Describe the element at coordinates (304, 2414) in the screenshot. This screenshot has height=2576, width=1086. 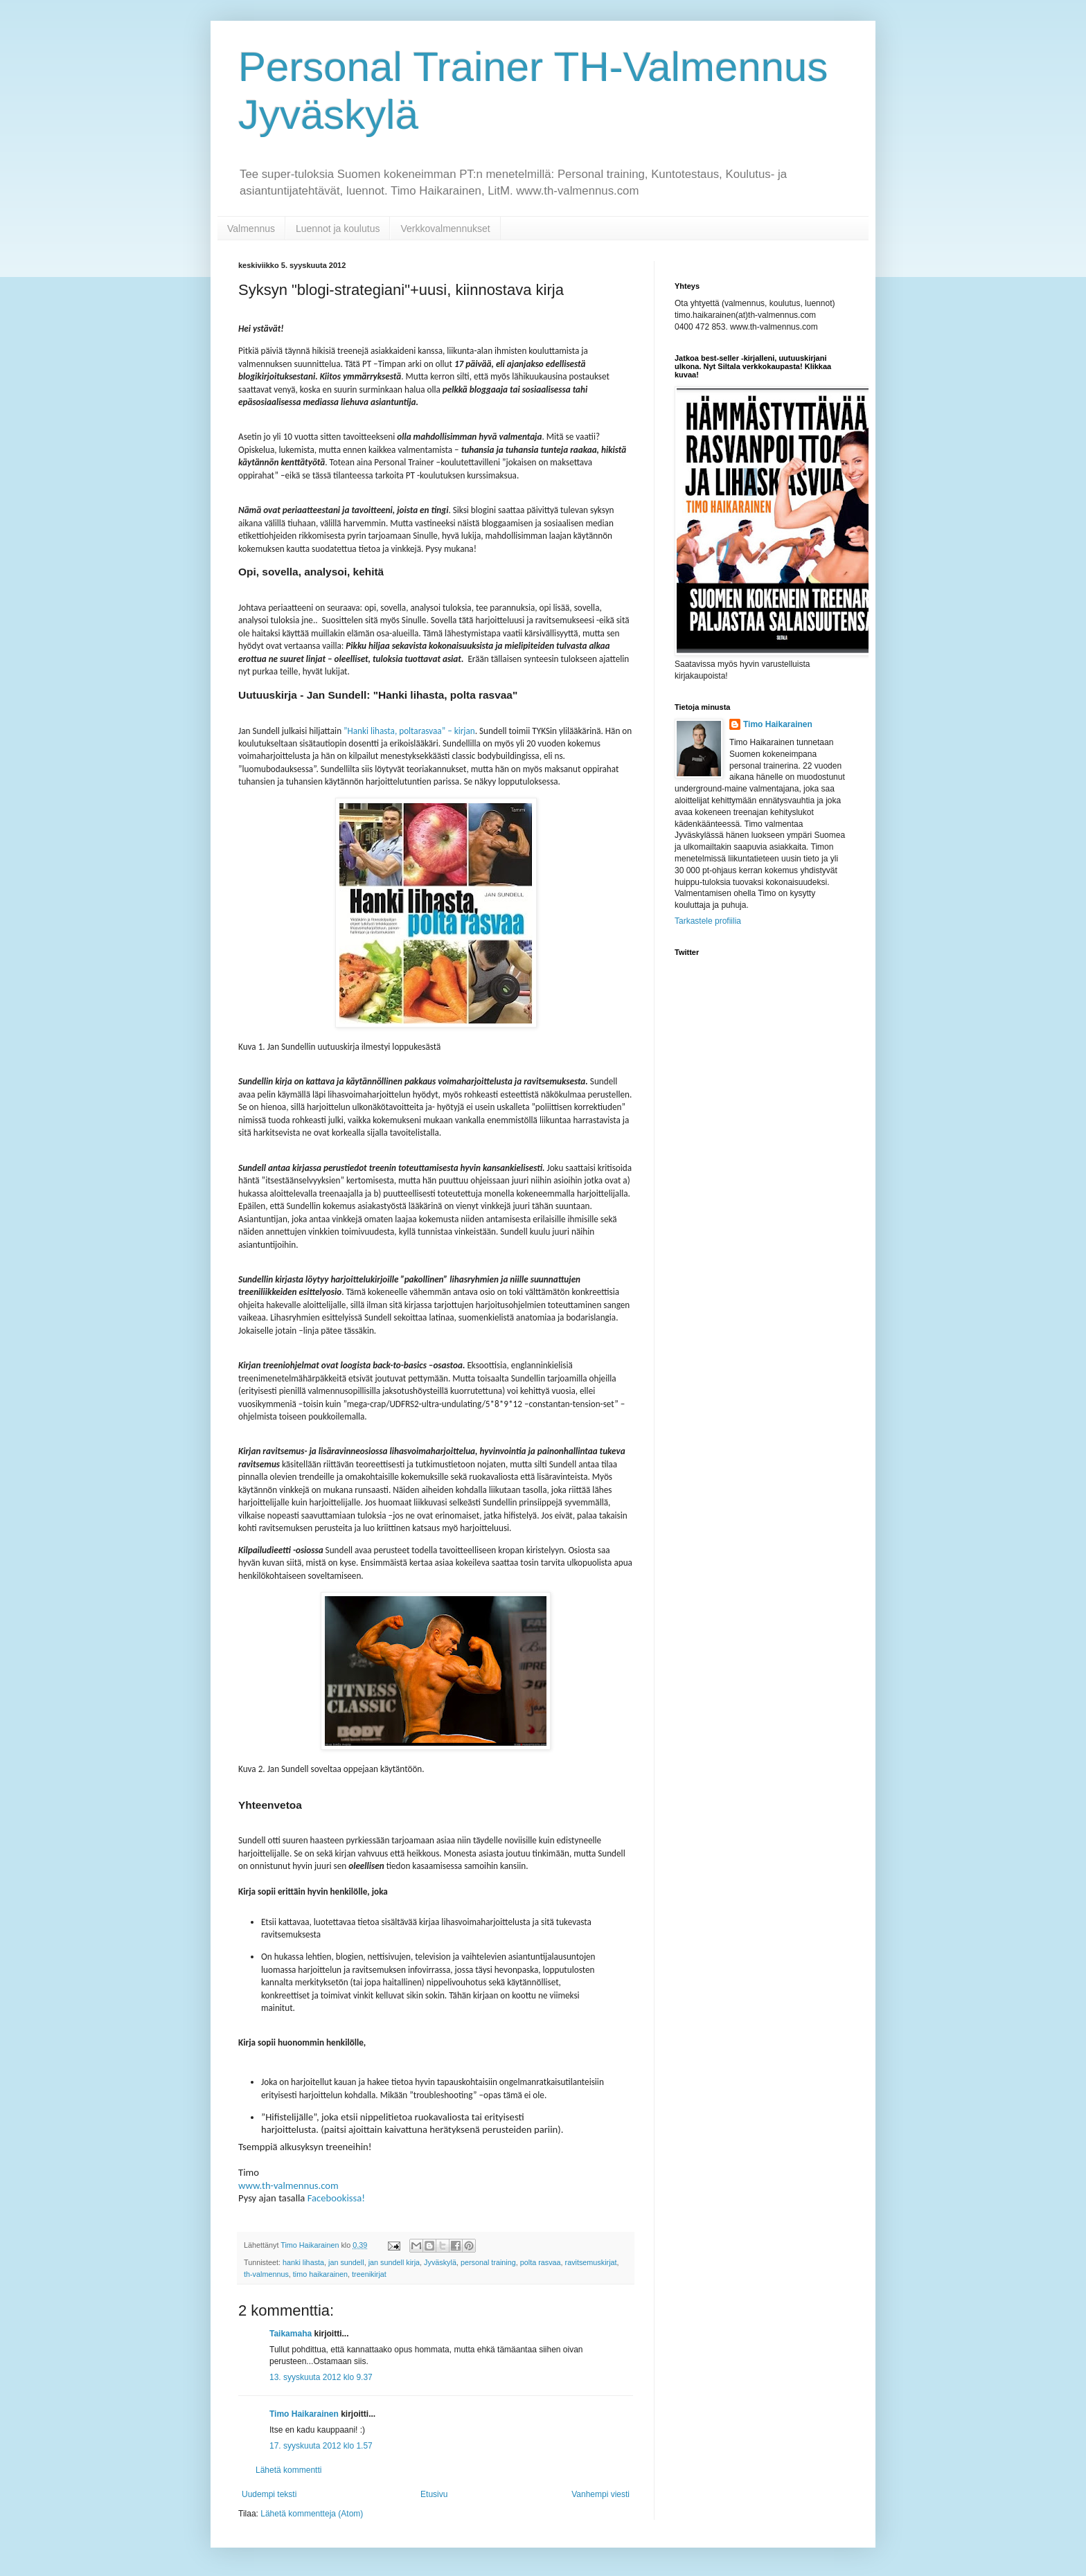
I see `Timo Haikarainen` at that location.